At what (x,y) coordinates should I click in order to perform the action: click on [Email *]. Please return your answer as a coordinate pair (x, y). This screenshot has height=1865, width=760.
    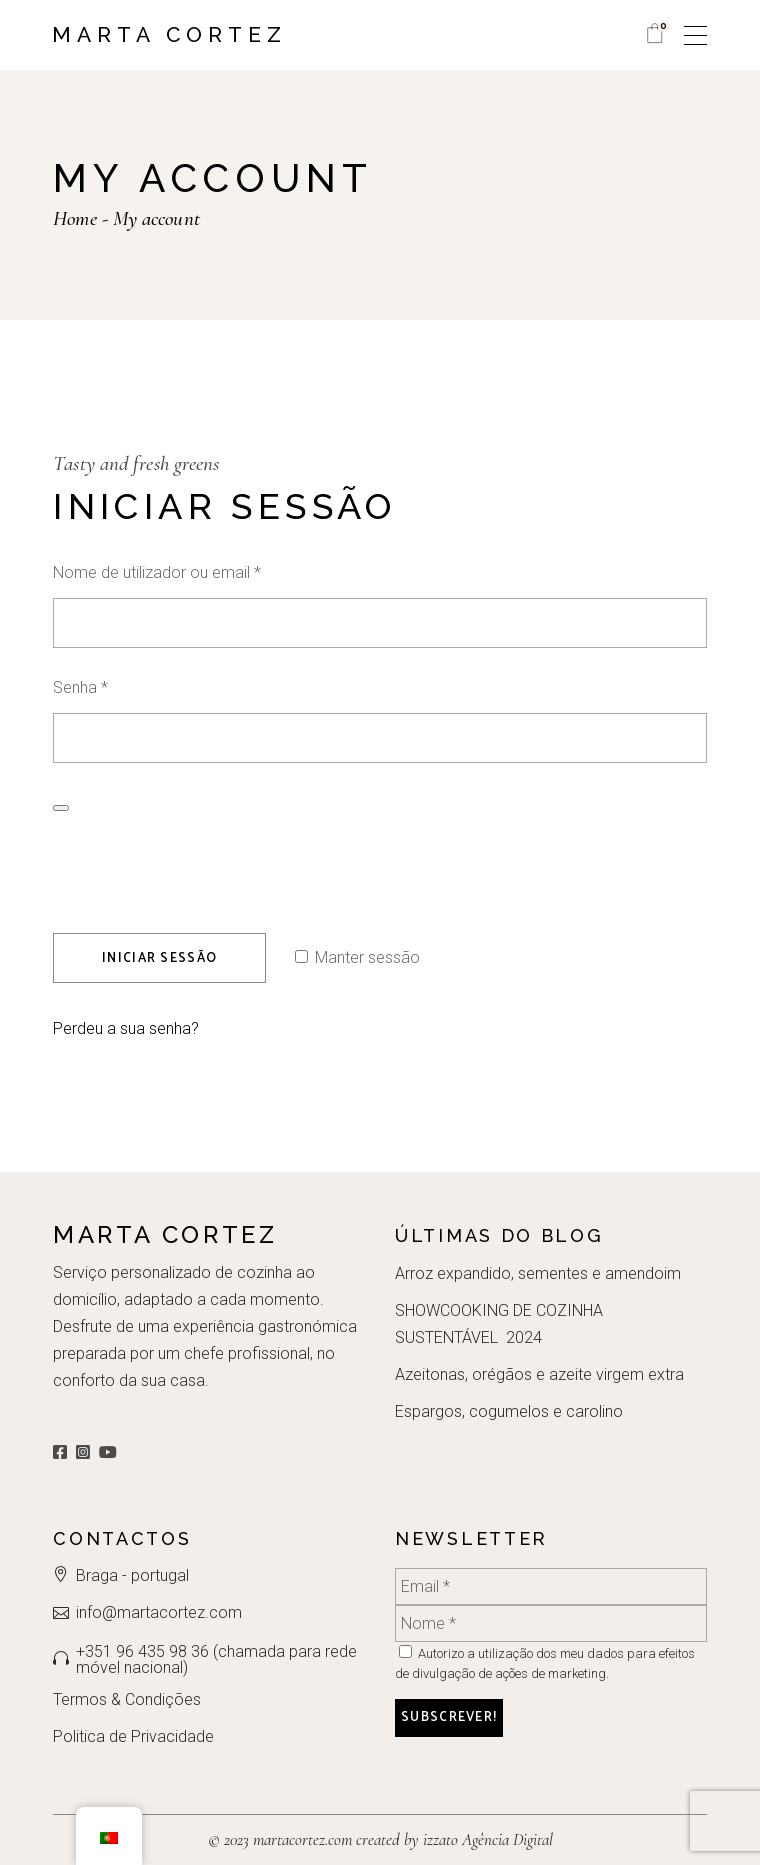
    Looking at the image, I should click on (551, 1586).